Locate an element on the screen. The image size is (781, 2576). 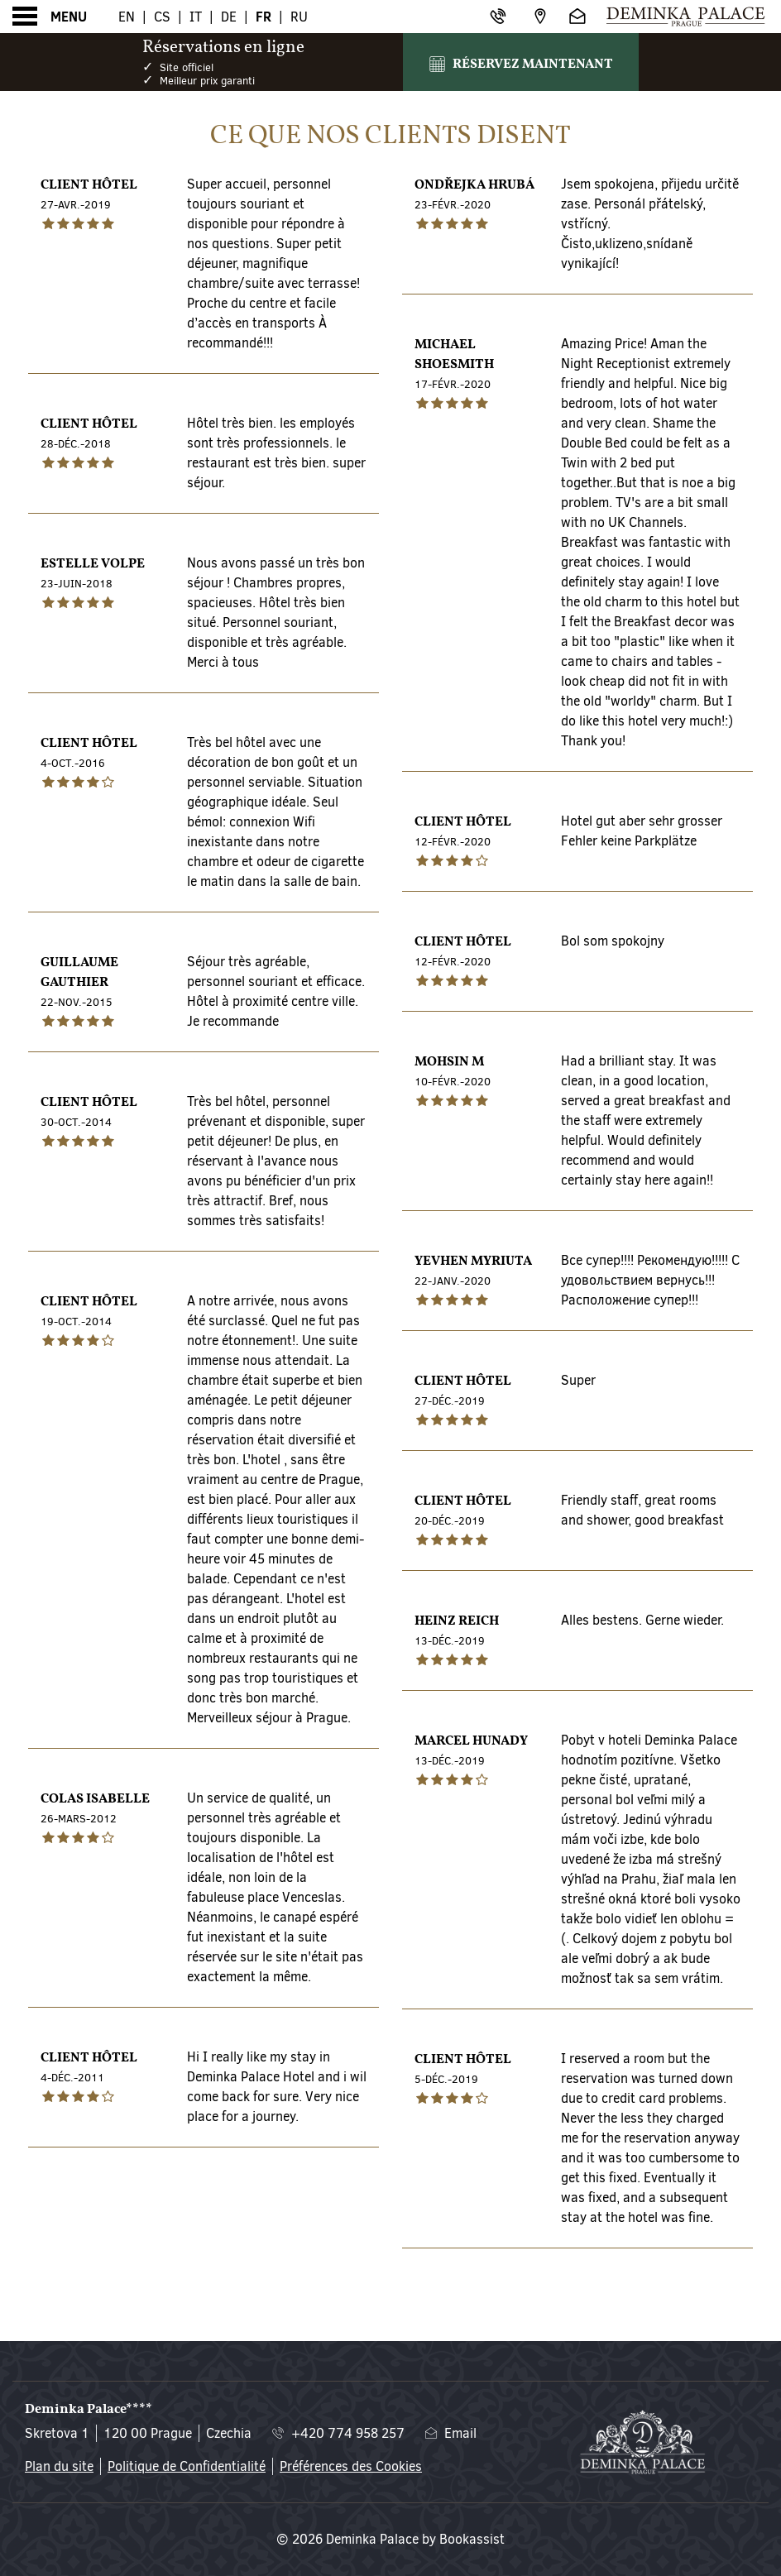
En is located at coordinates (126, 17).